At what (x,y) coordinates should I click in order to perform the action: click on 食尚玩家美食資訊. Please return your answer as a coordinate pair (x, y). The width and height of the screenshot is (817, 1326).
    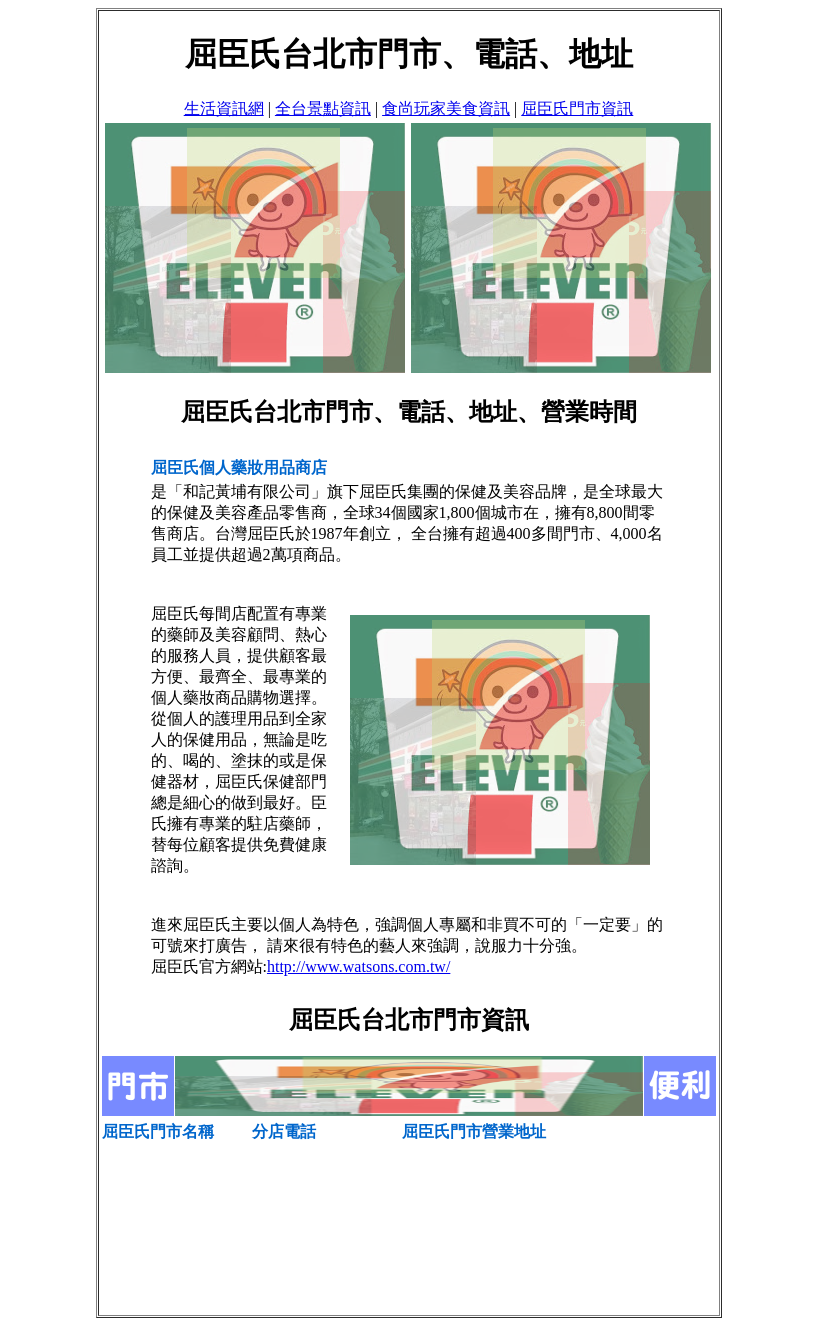
    Looking at the image, I should click on (446, 108).